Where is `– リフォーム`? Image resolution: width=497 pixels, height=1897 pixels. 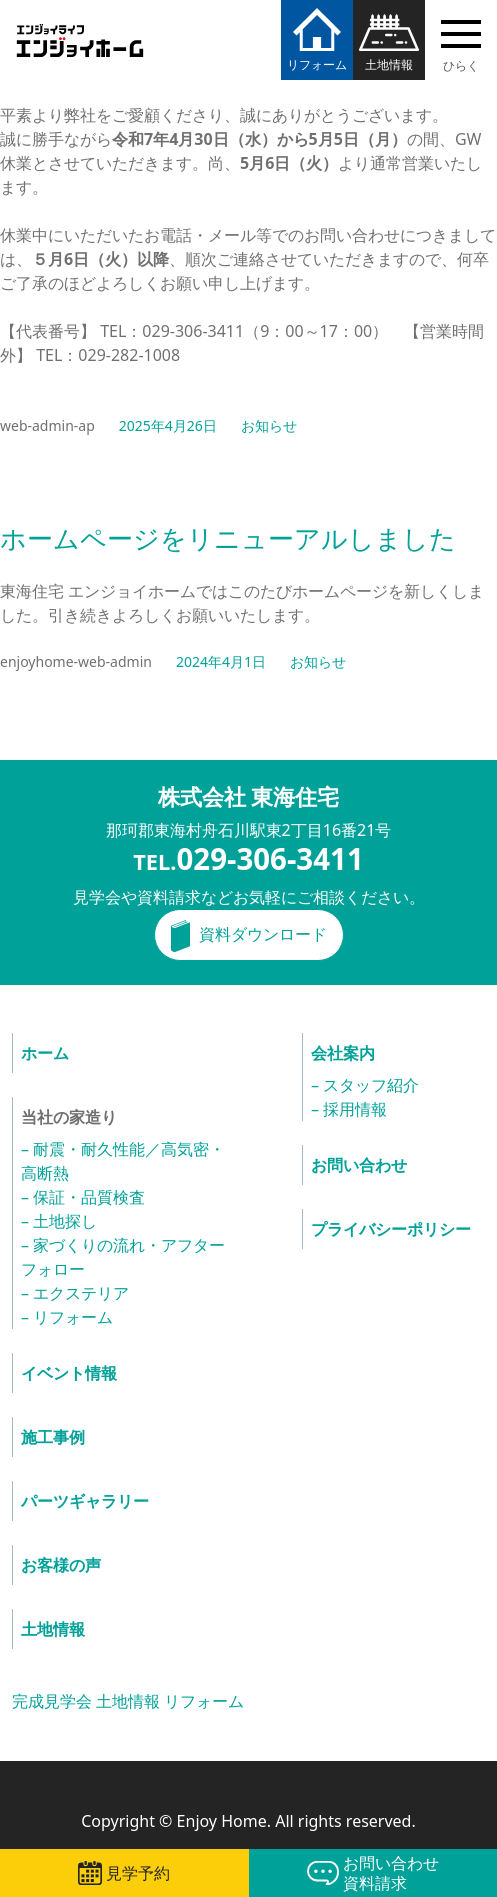
– リフォーム is located at coordinates (67, 1317).